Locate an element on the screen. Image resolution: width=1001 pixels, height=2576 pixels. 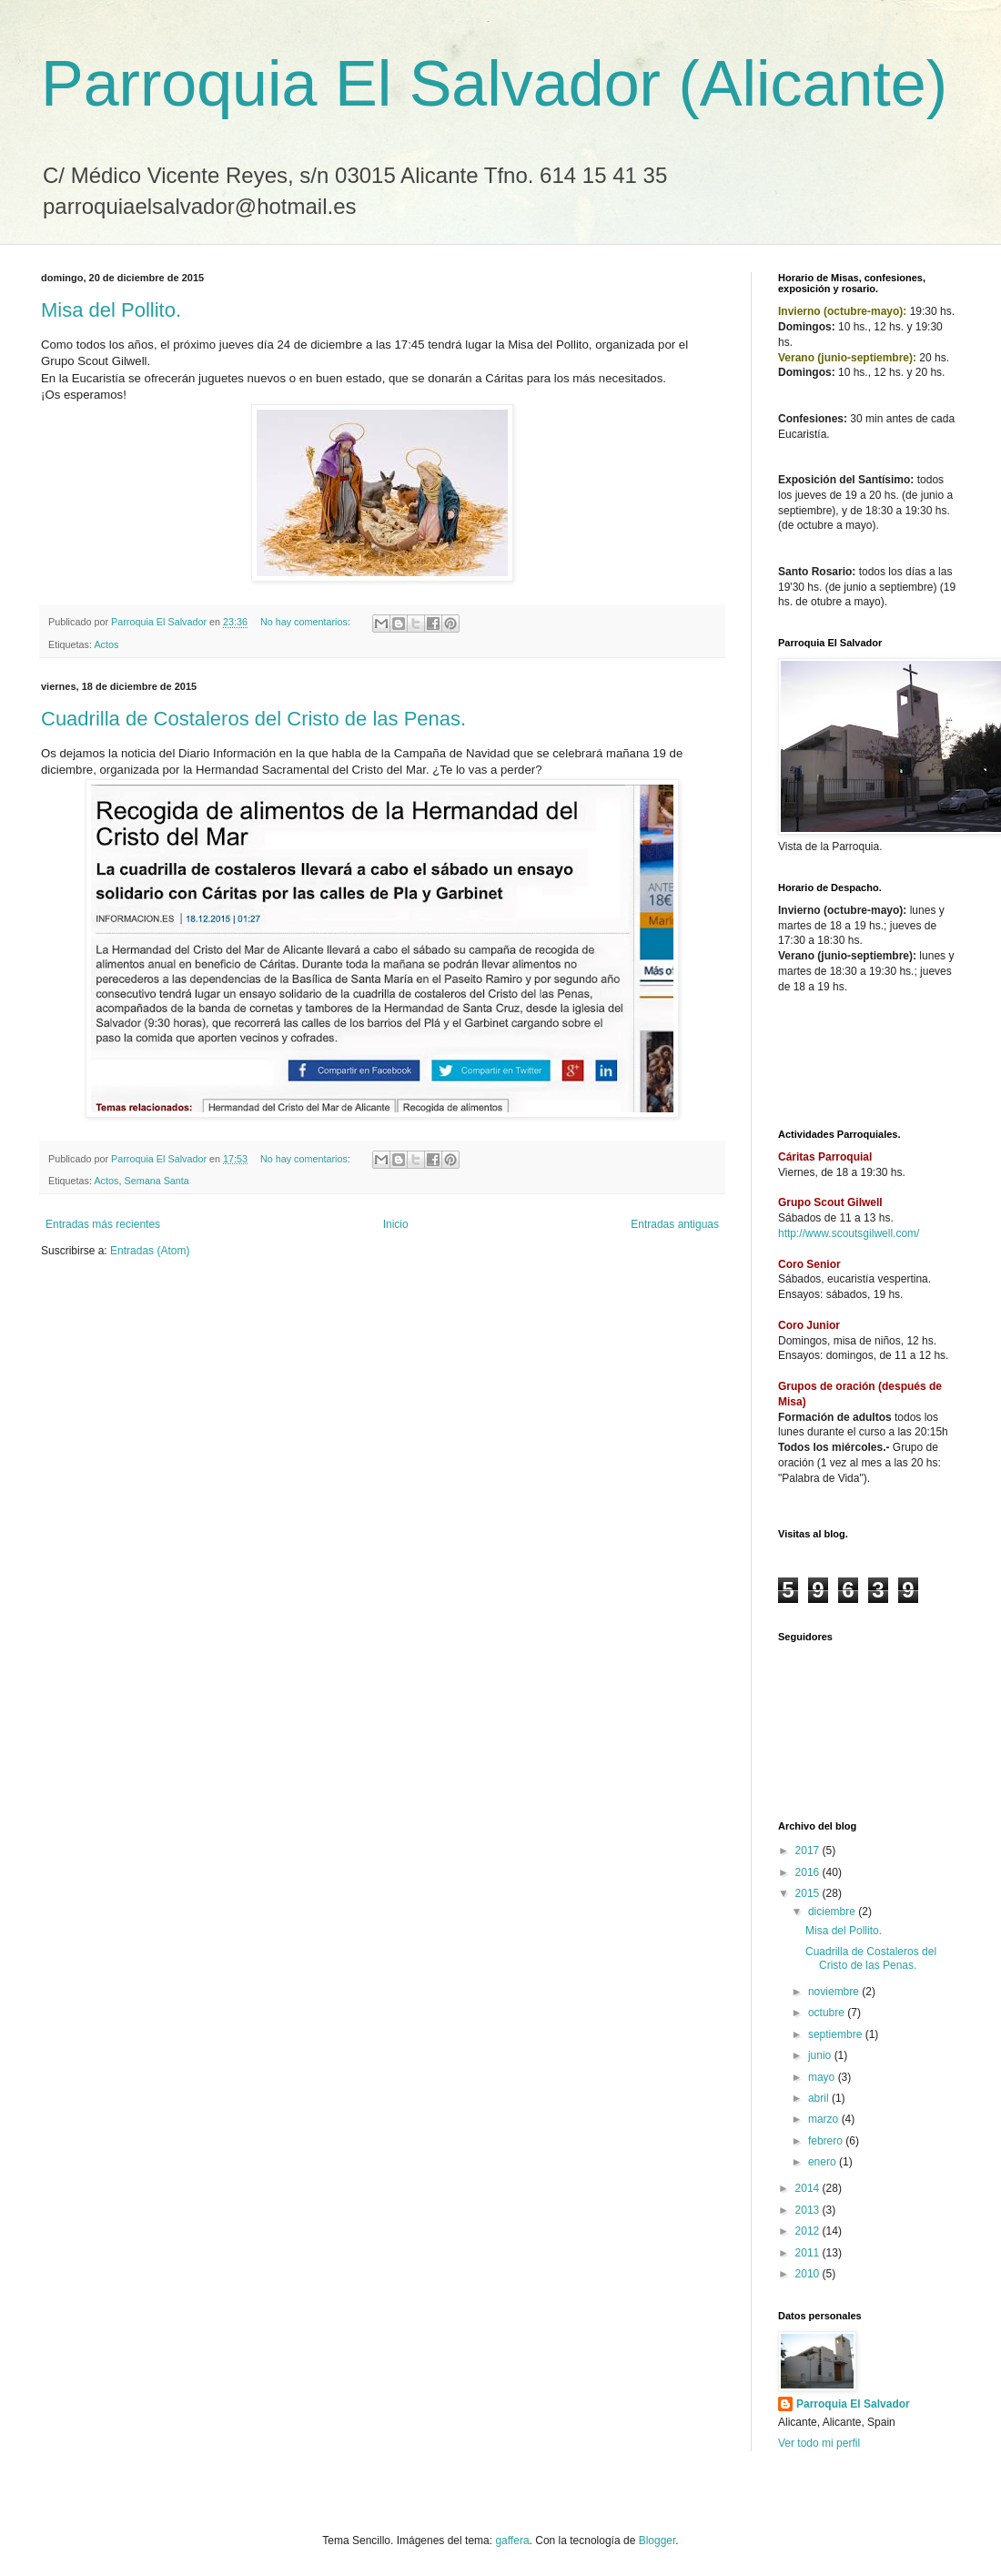
Actos is located at coordinates (106, 644).